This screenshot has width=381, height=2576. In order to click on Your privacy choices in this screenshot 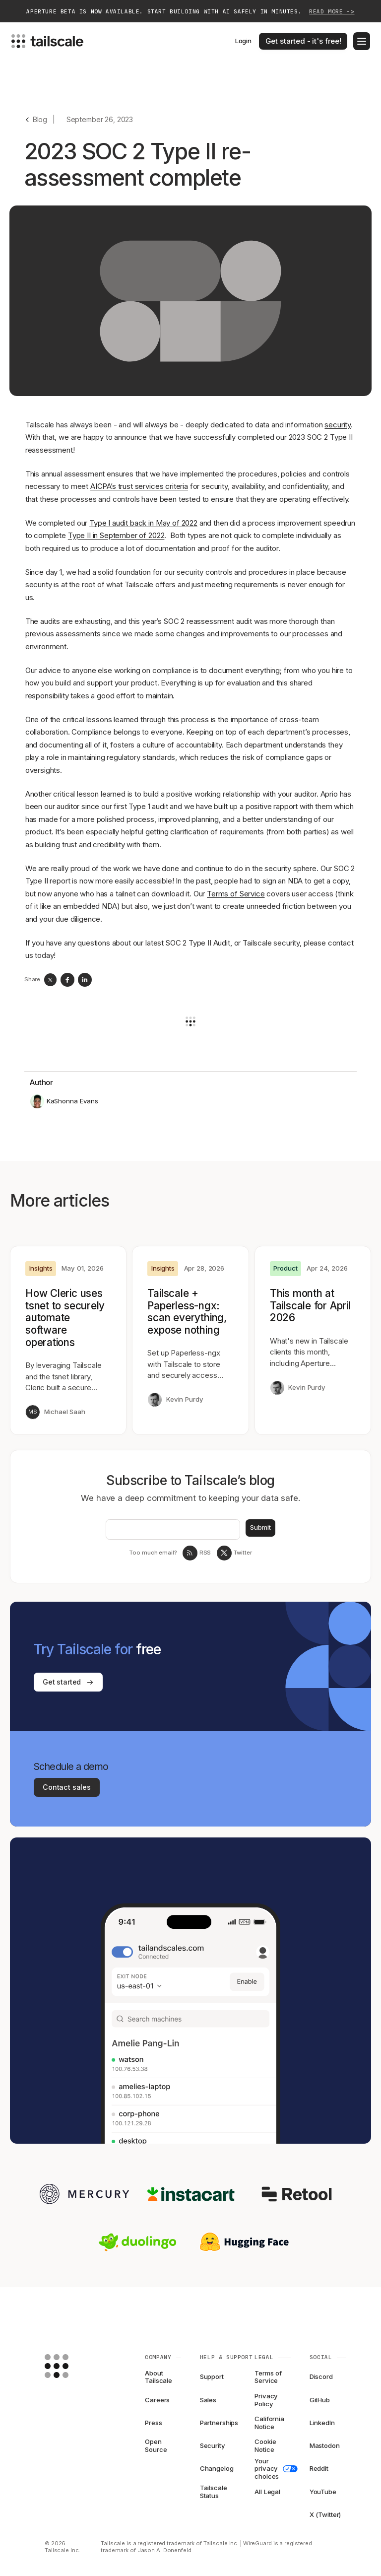, I will do `click(272, 2469)`.